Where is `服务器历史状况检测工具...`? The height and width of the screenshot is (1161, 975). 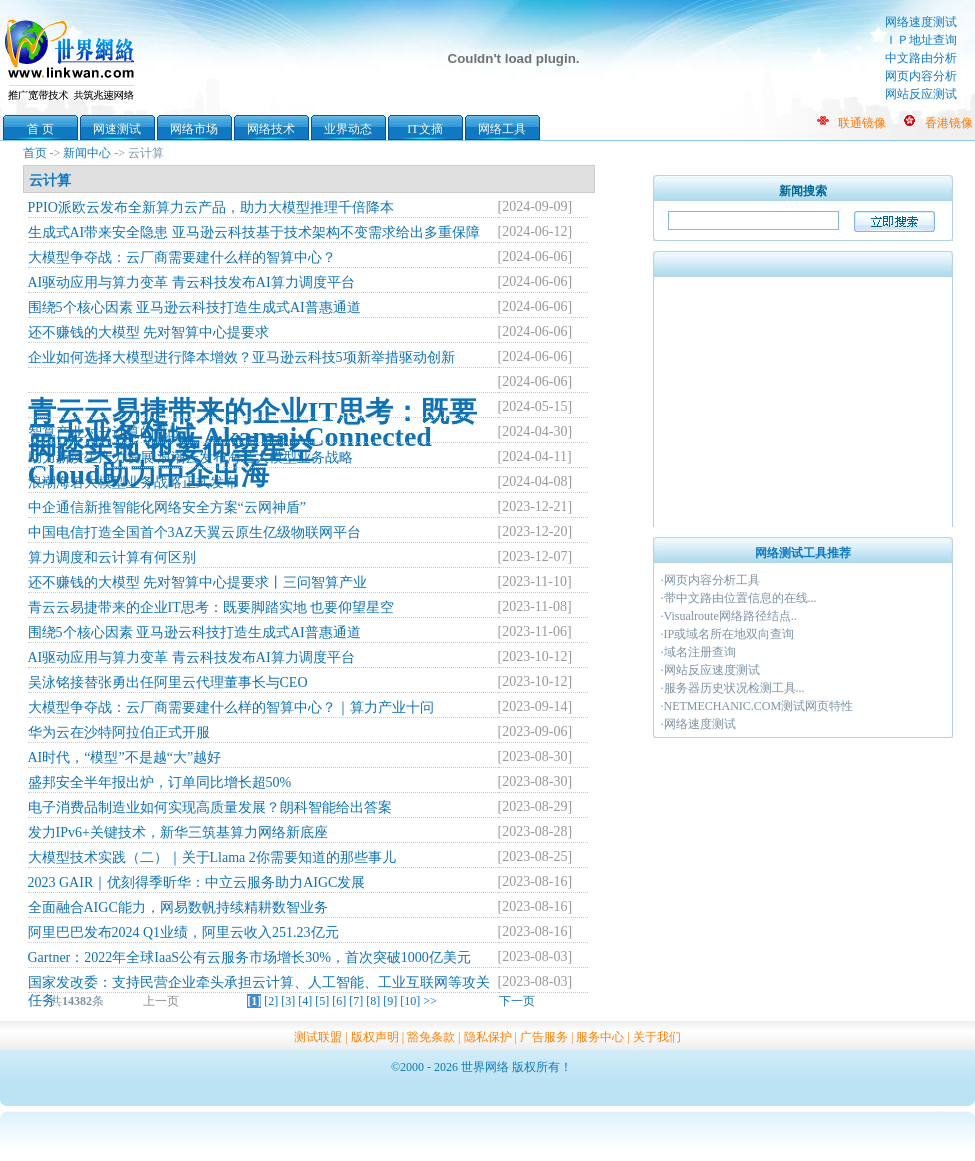 服务器历史状况检测工具... is located at coordinates (734, 688).